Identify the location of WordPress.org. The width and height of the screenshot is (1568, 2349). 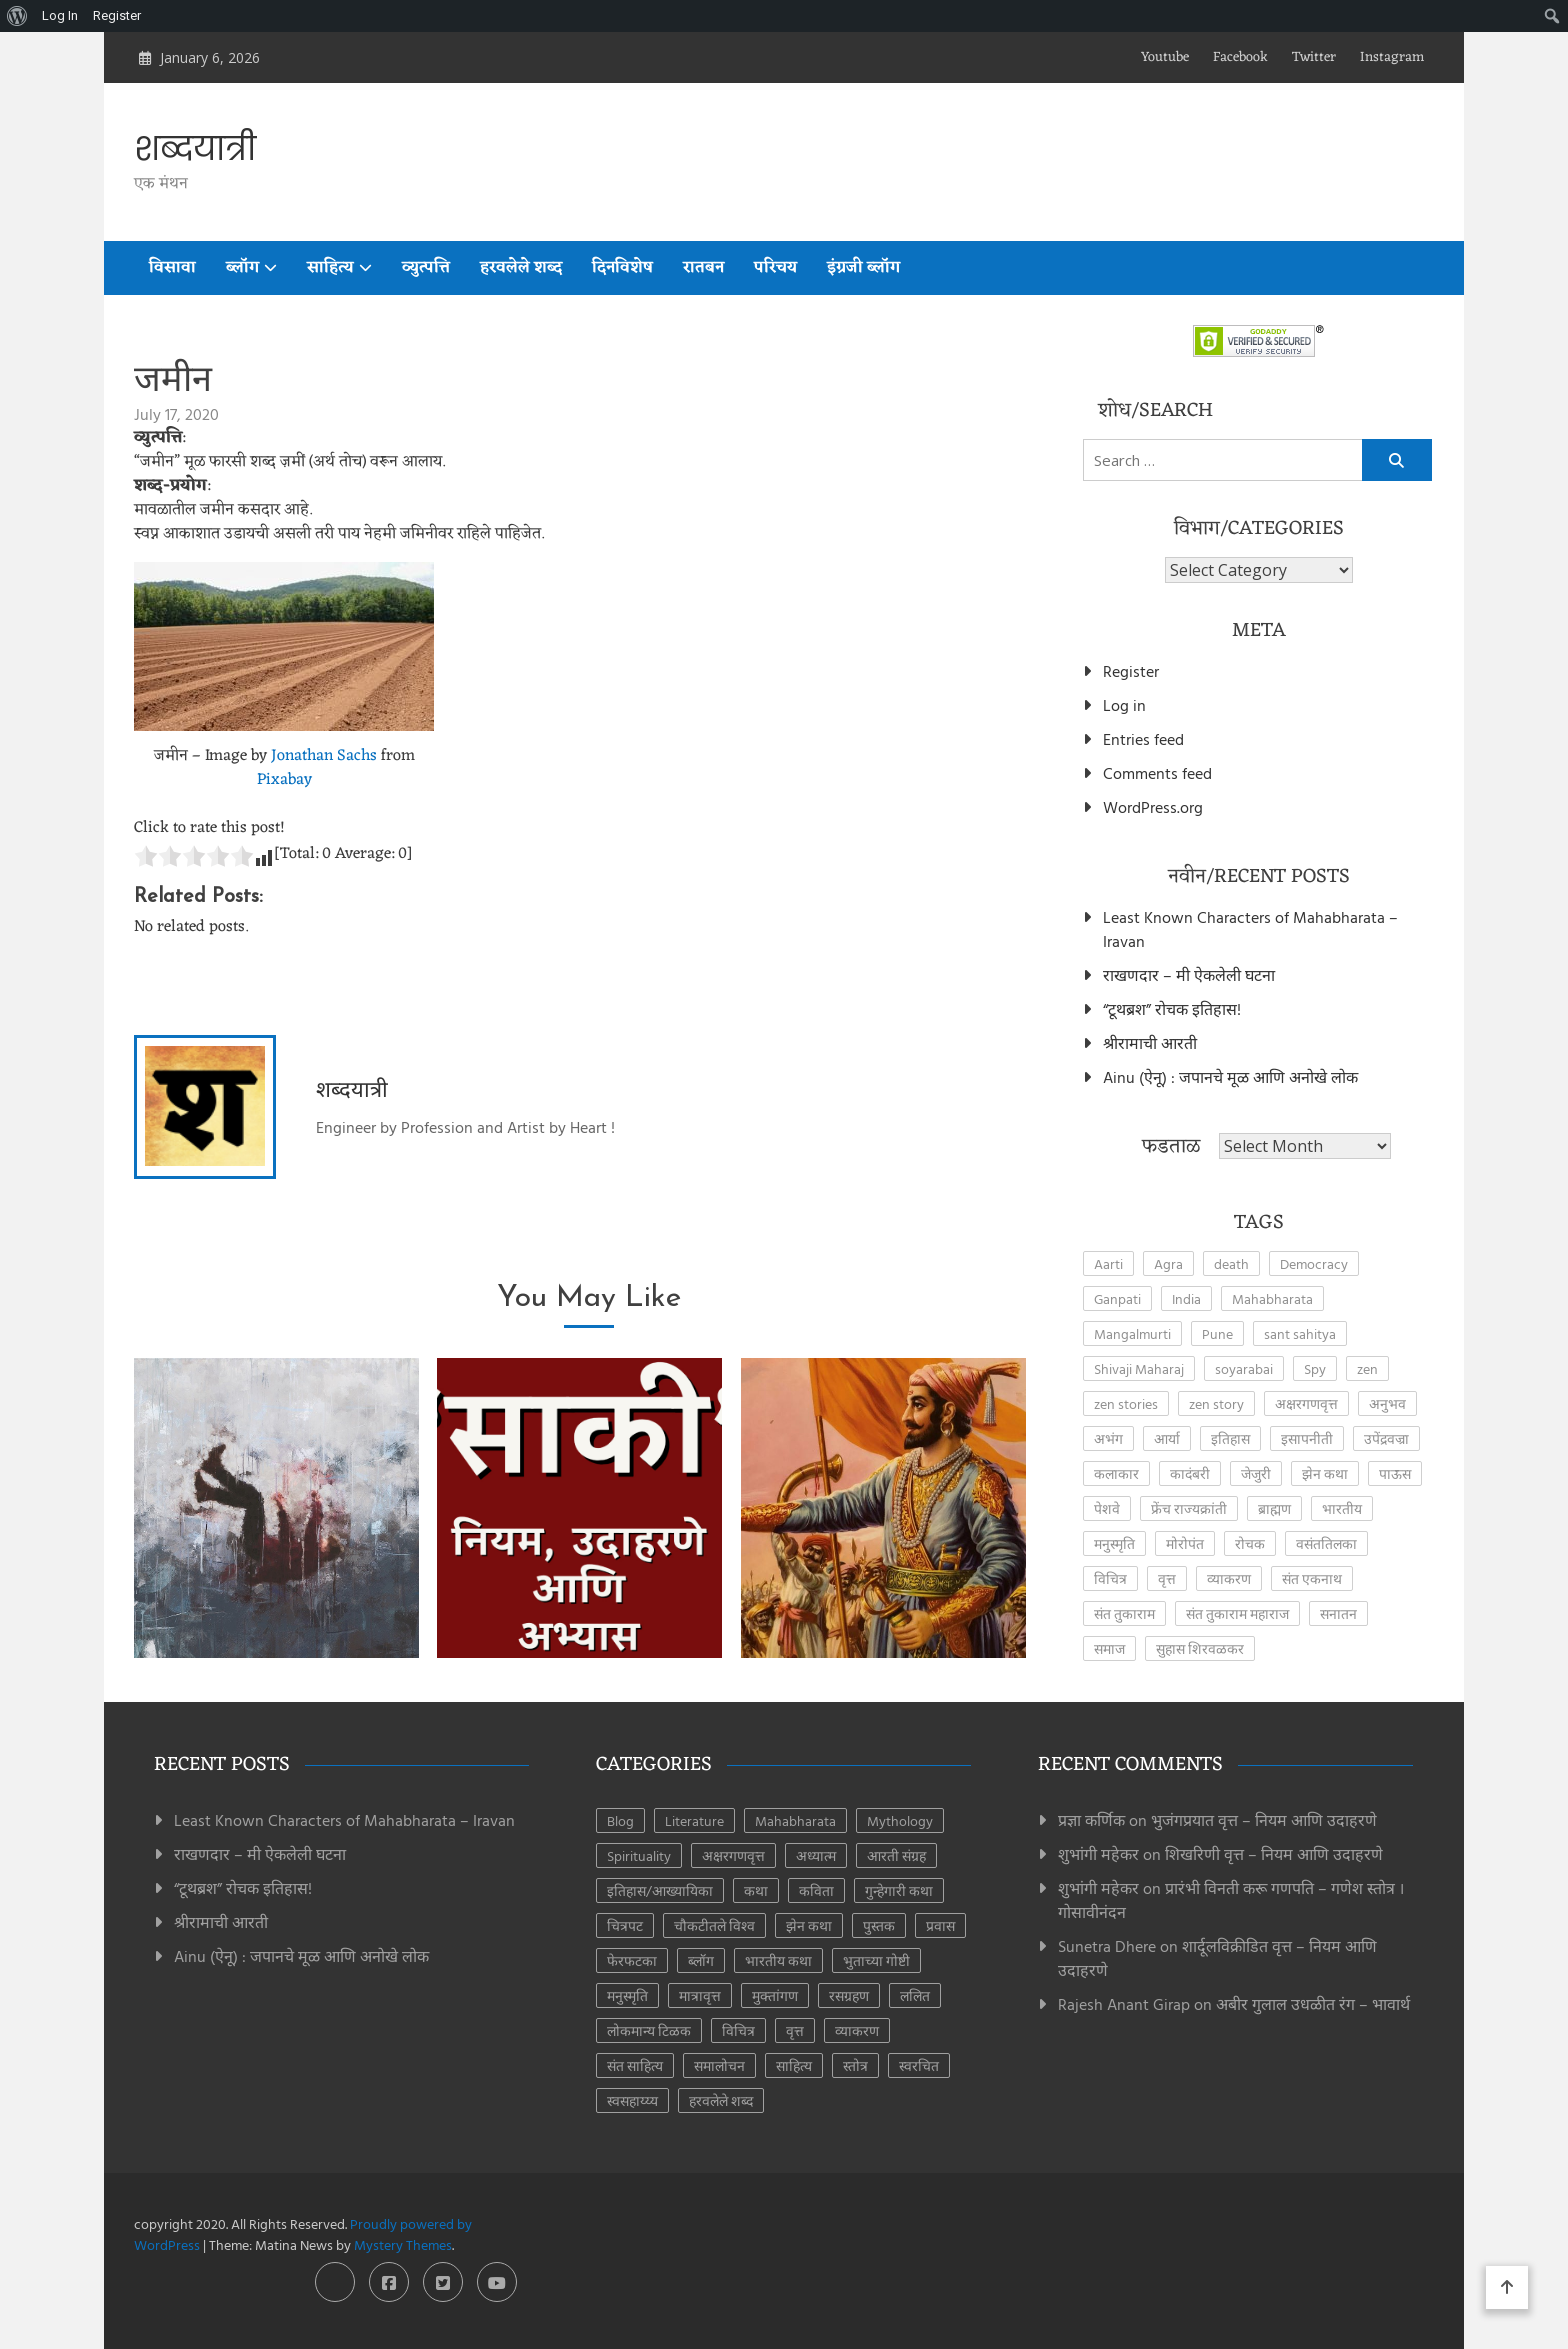
(1153, 807).